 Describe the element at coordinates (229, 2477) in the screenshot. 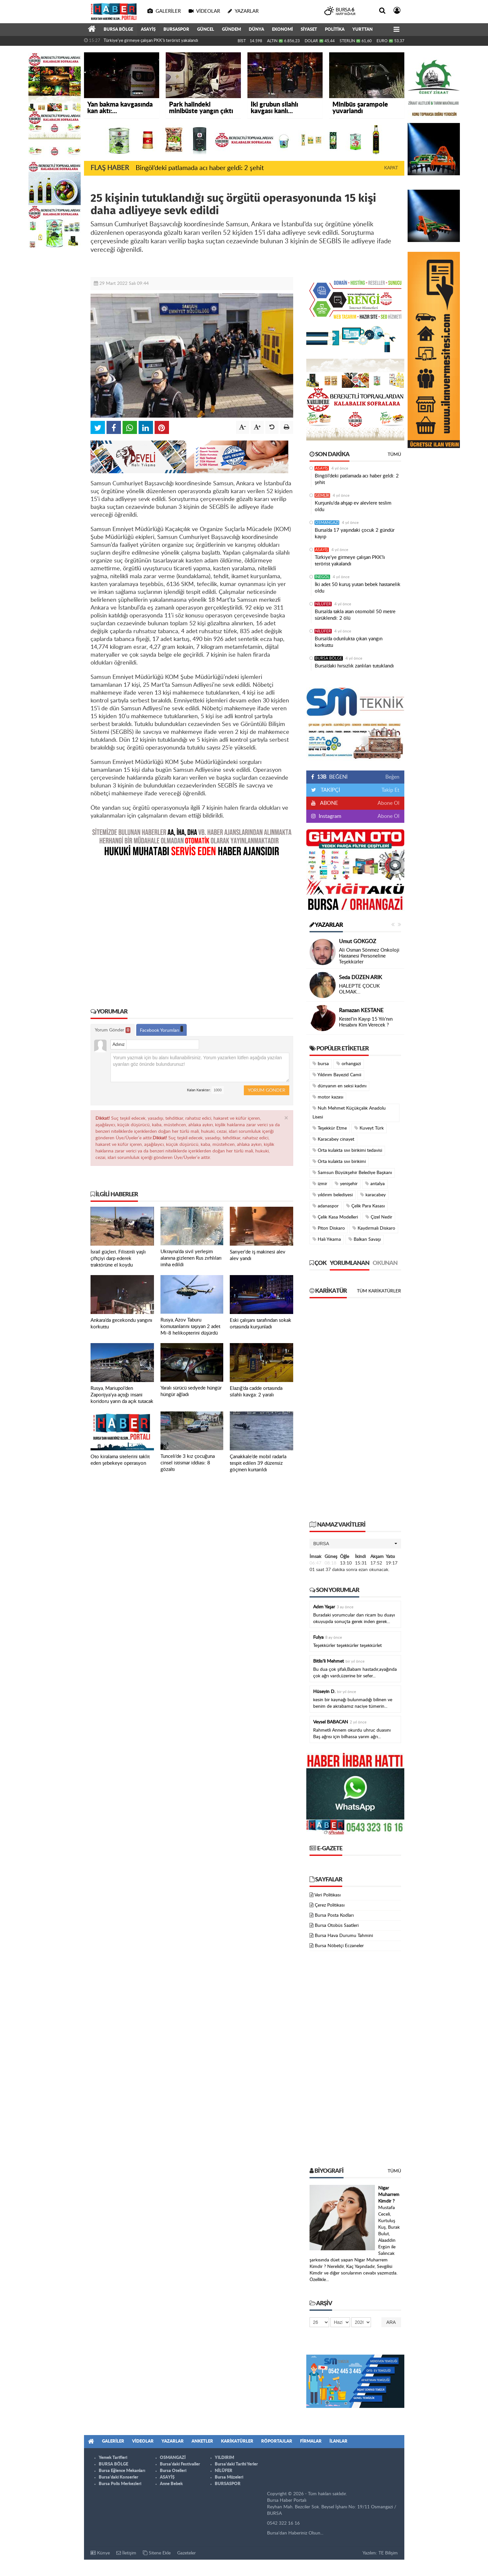

I see `Bursa Müzeleri` at that location.